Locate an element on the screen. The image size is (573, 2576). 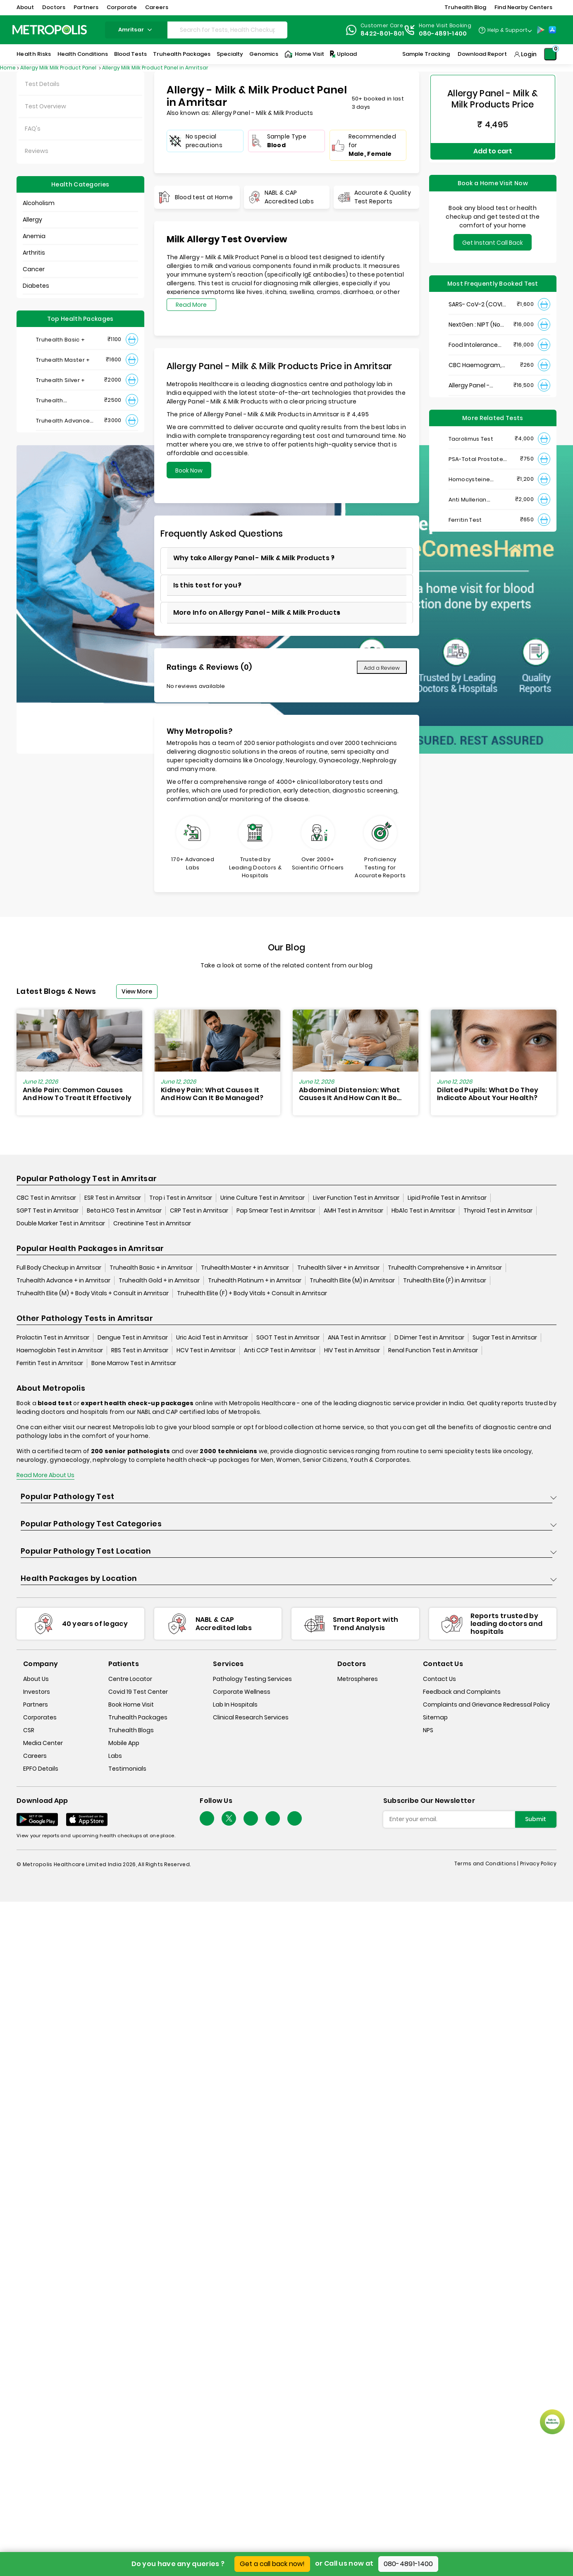
Anti CCP Test in Amritsar is located at coordinates (280, 1350).